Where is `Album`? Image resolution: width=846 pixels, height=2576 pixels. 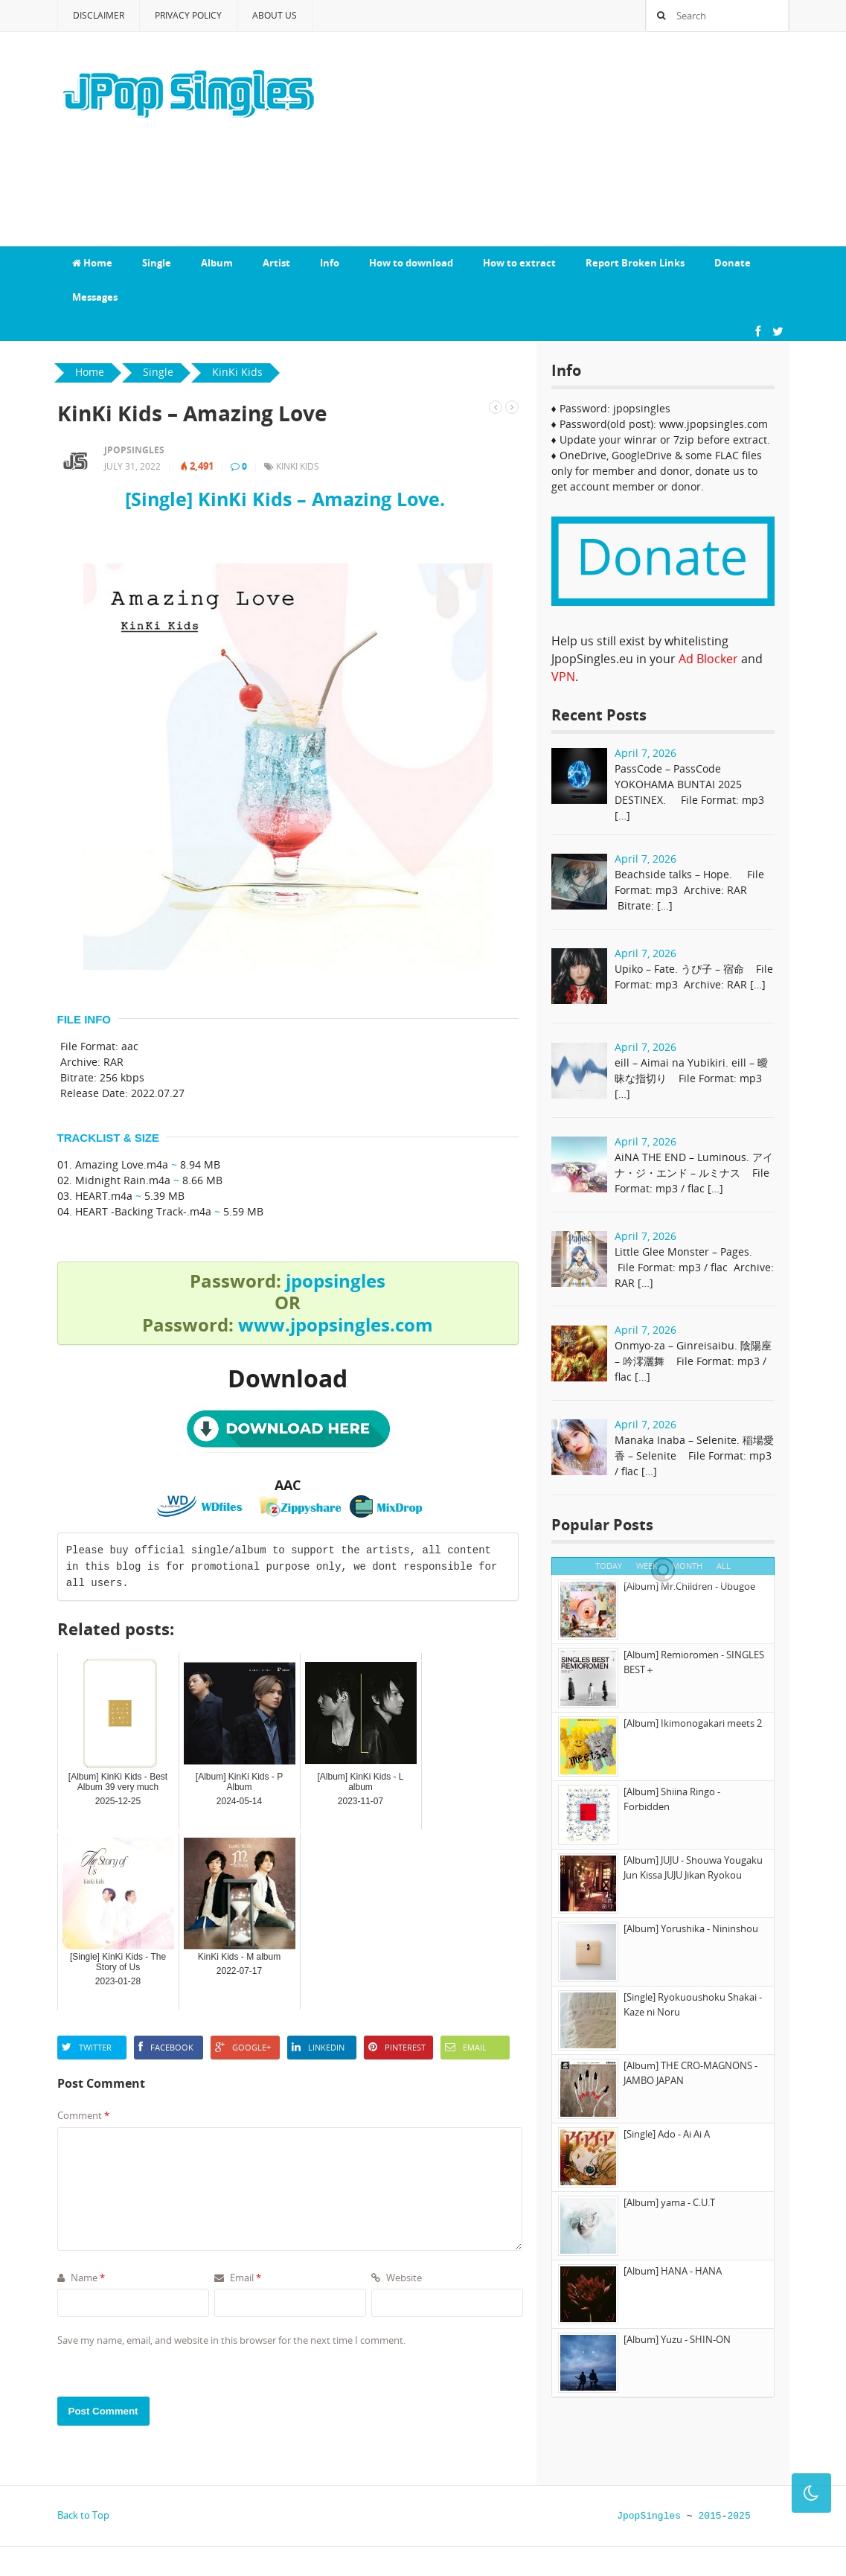 Album is located at coordinates (217, 262).